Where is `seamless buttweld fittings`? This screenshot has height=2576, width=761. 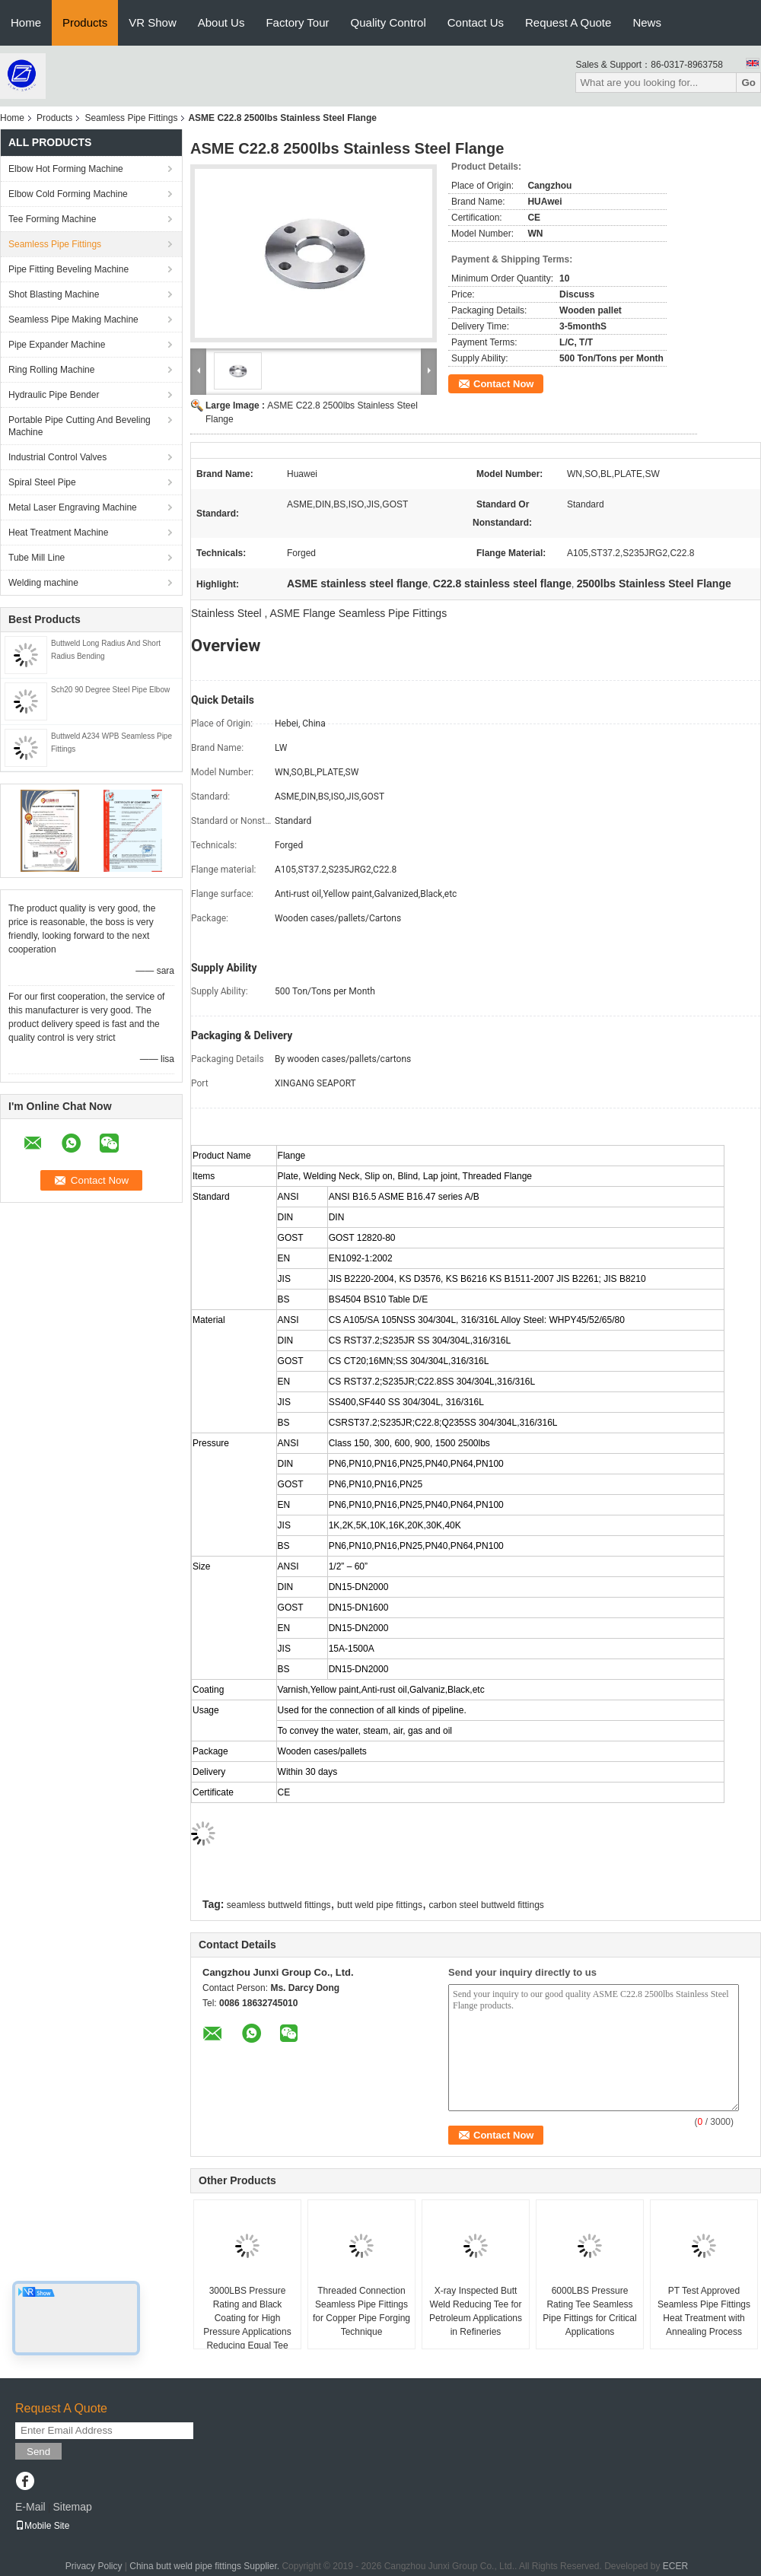 seamless buttweld fittings is located at coordinates (279, 1905).